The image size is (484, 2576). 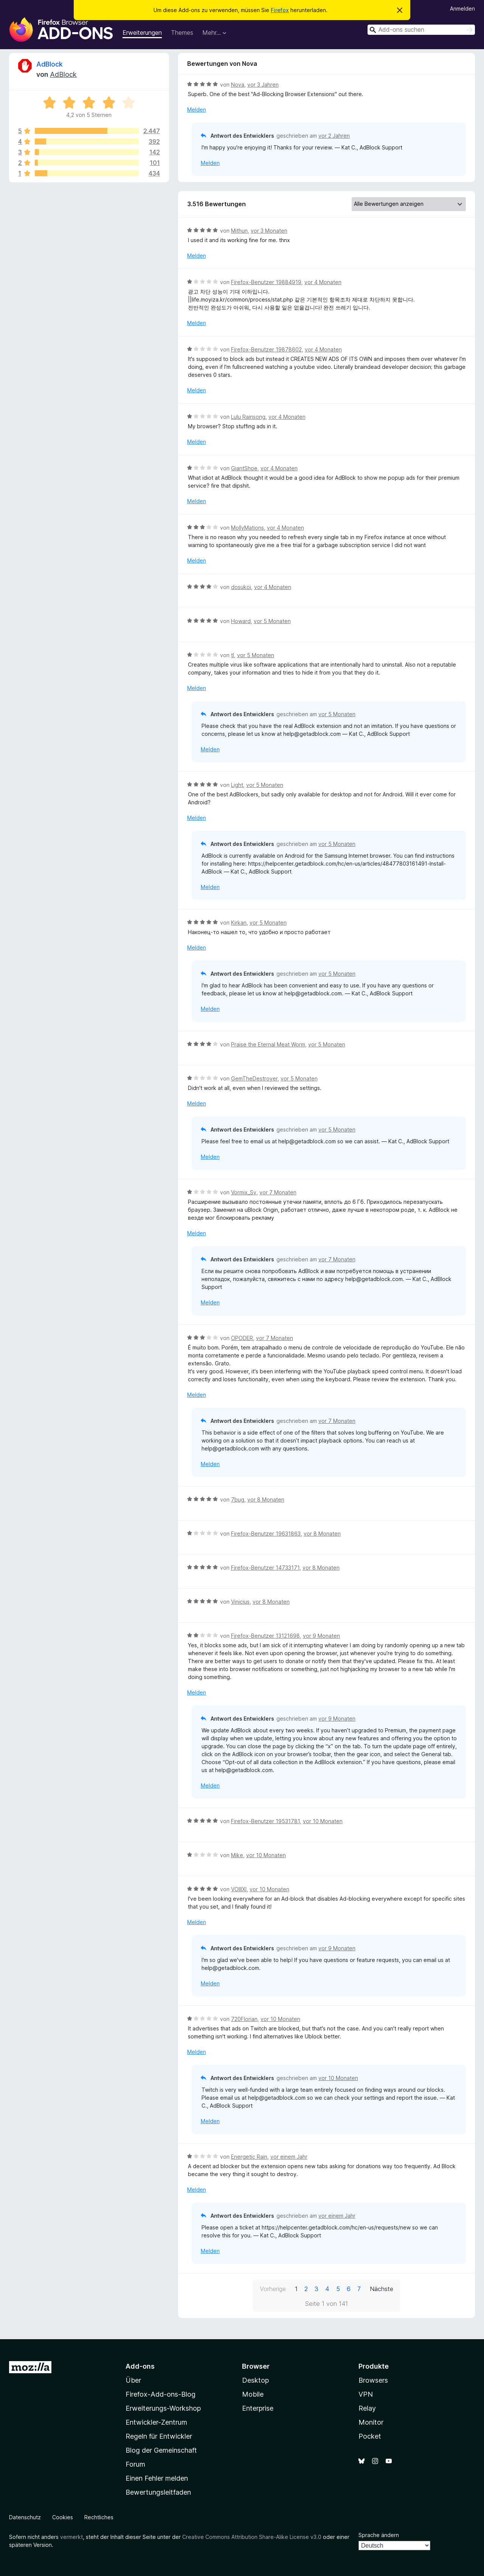 I want to click on GemTheDestroyer, so click(x=254, y=1078).